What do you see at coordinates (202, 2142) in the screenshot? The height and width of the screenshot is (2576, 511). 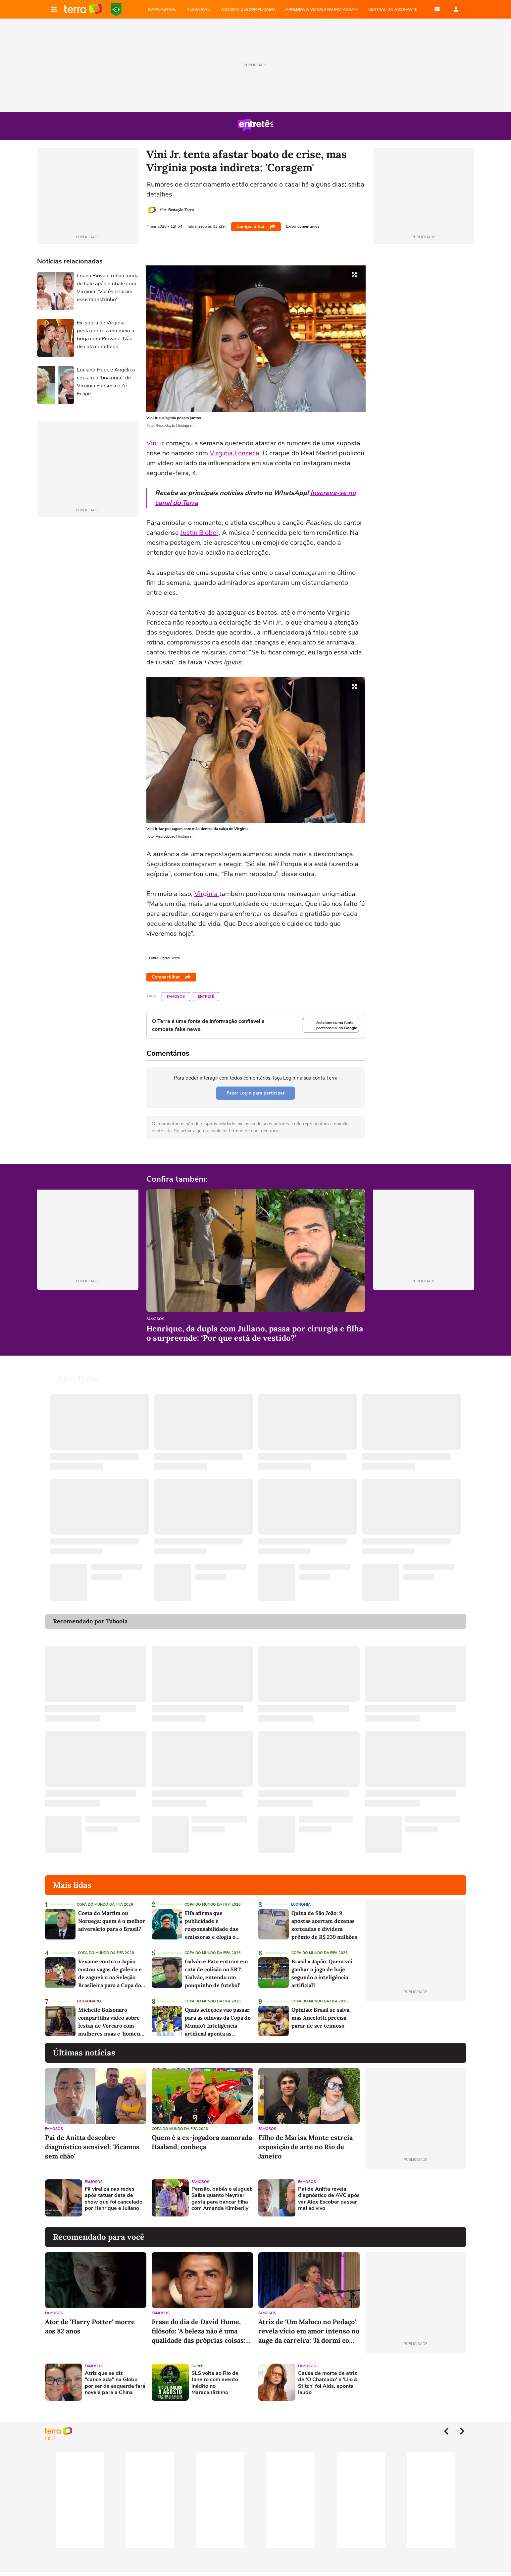 I see `Quem é a ex-jogadora namorada Haaland; conheça` at bounding box center [202, 2142].